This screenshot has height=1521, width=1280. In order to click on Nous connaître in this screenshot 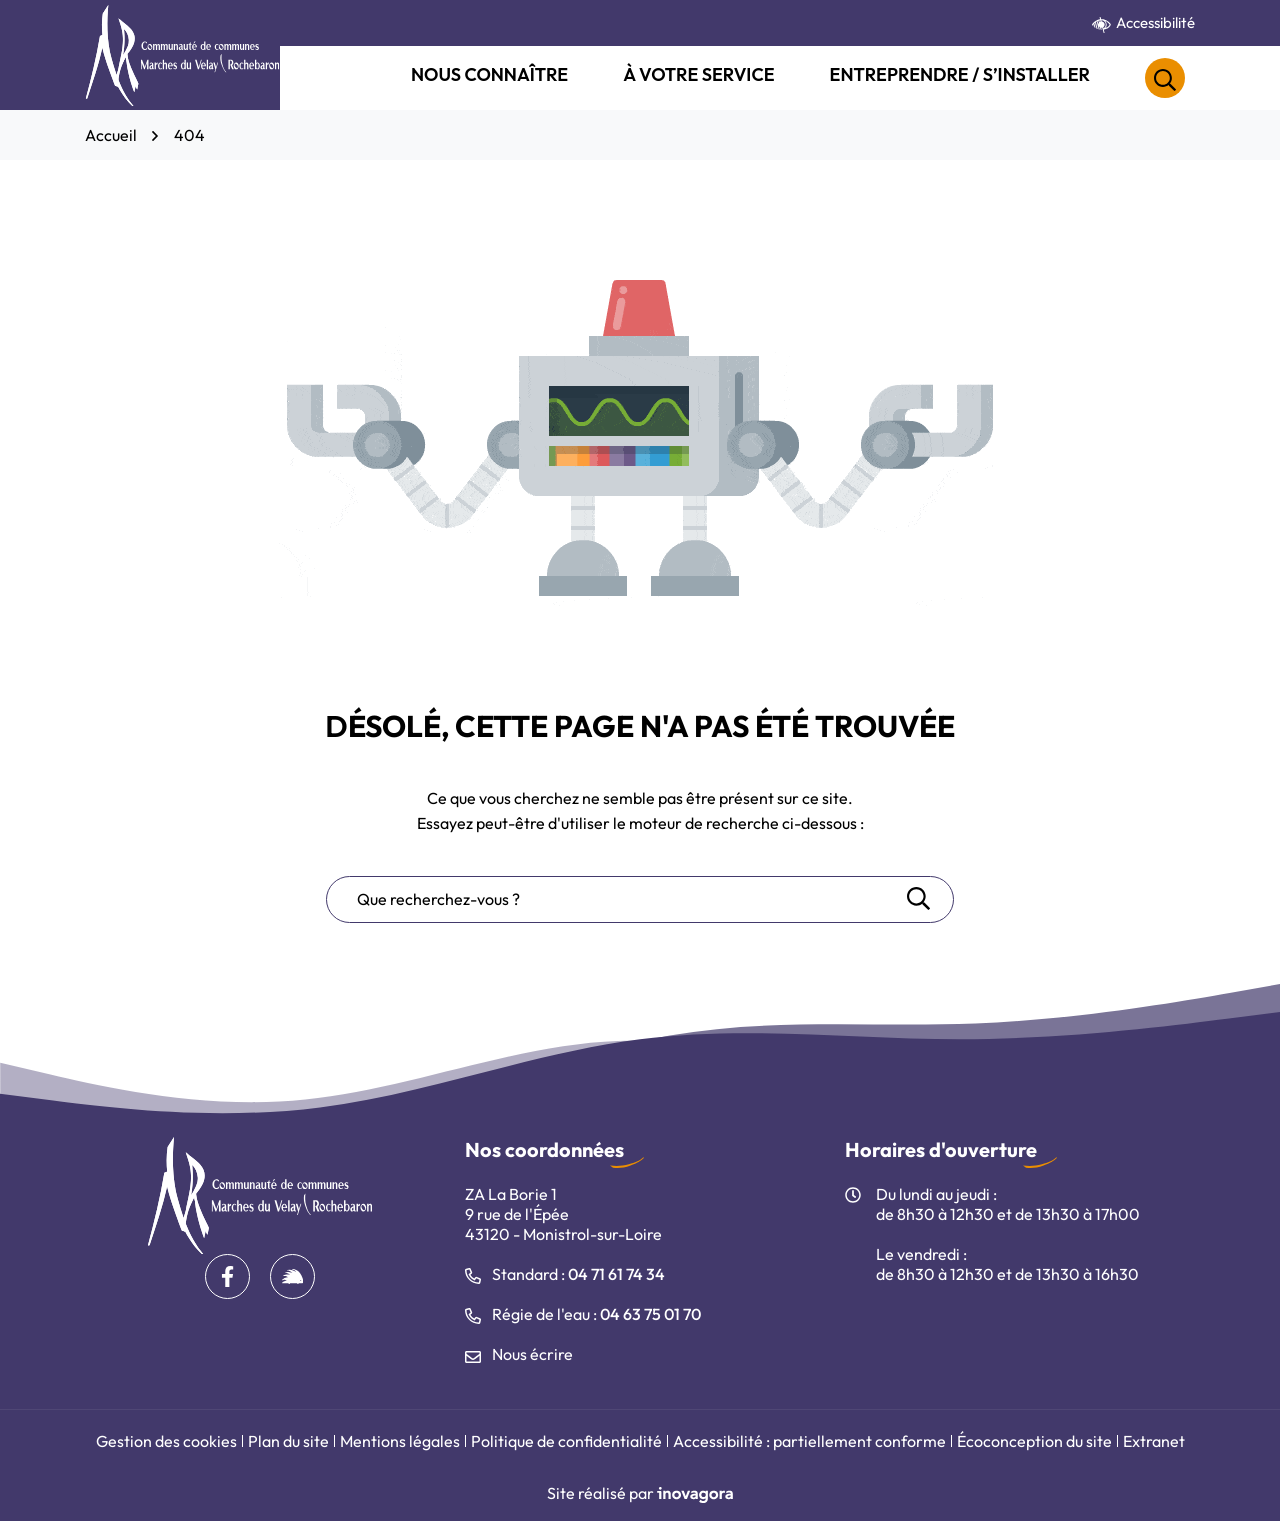, I will do `click(489, 74)`.